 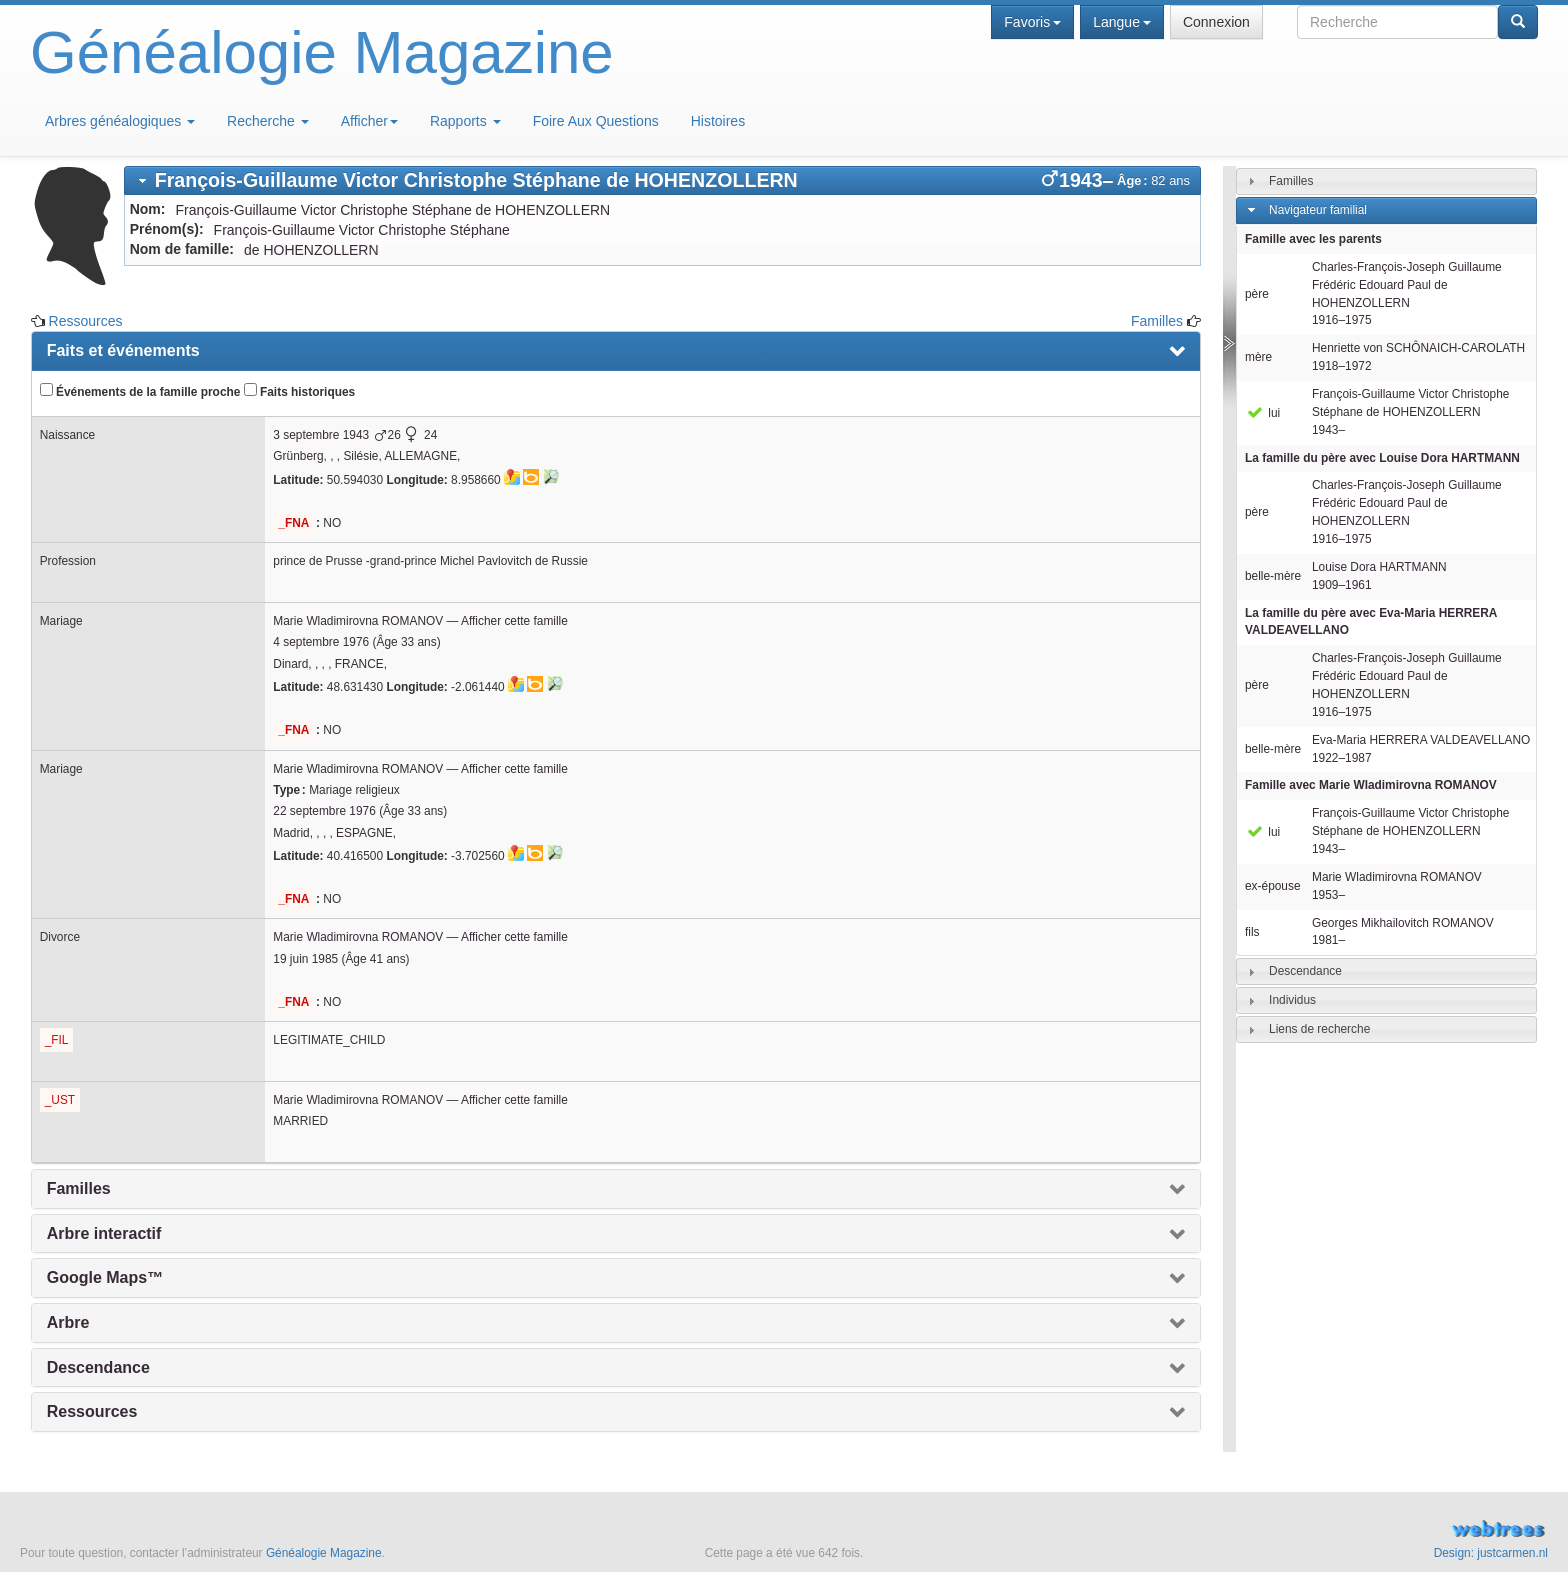 What do you see at coordinates (79, 1188) in the screenshot?
I see `Familles [presentation]` at bounding box center [79, 1188].